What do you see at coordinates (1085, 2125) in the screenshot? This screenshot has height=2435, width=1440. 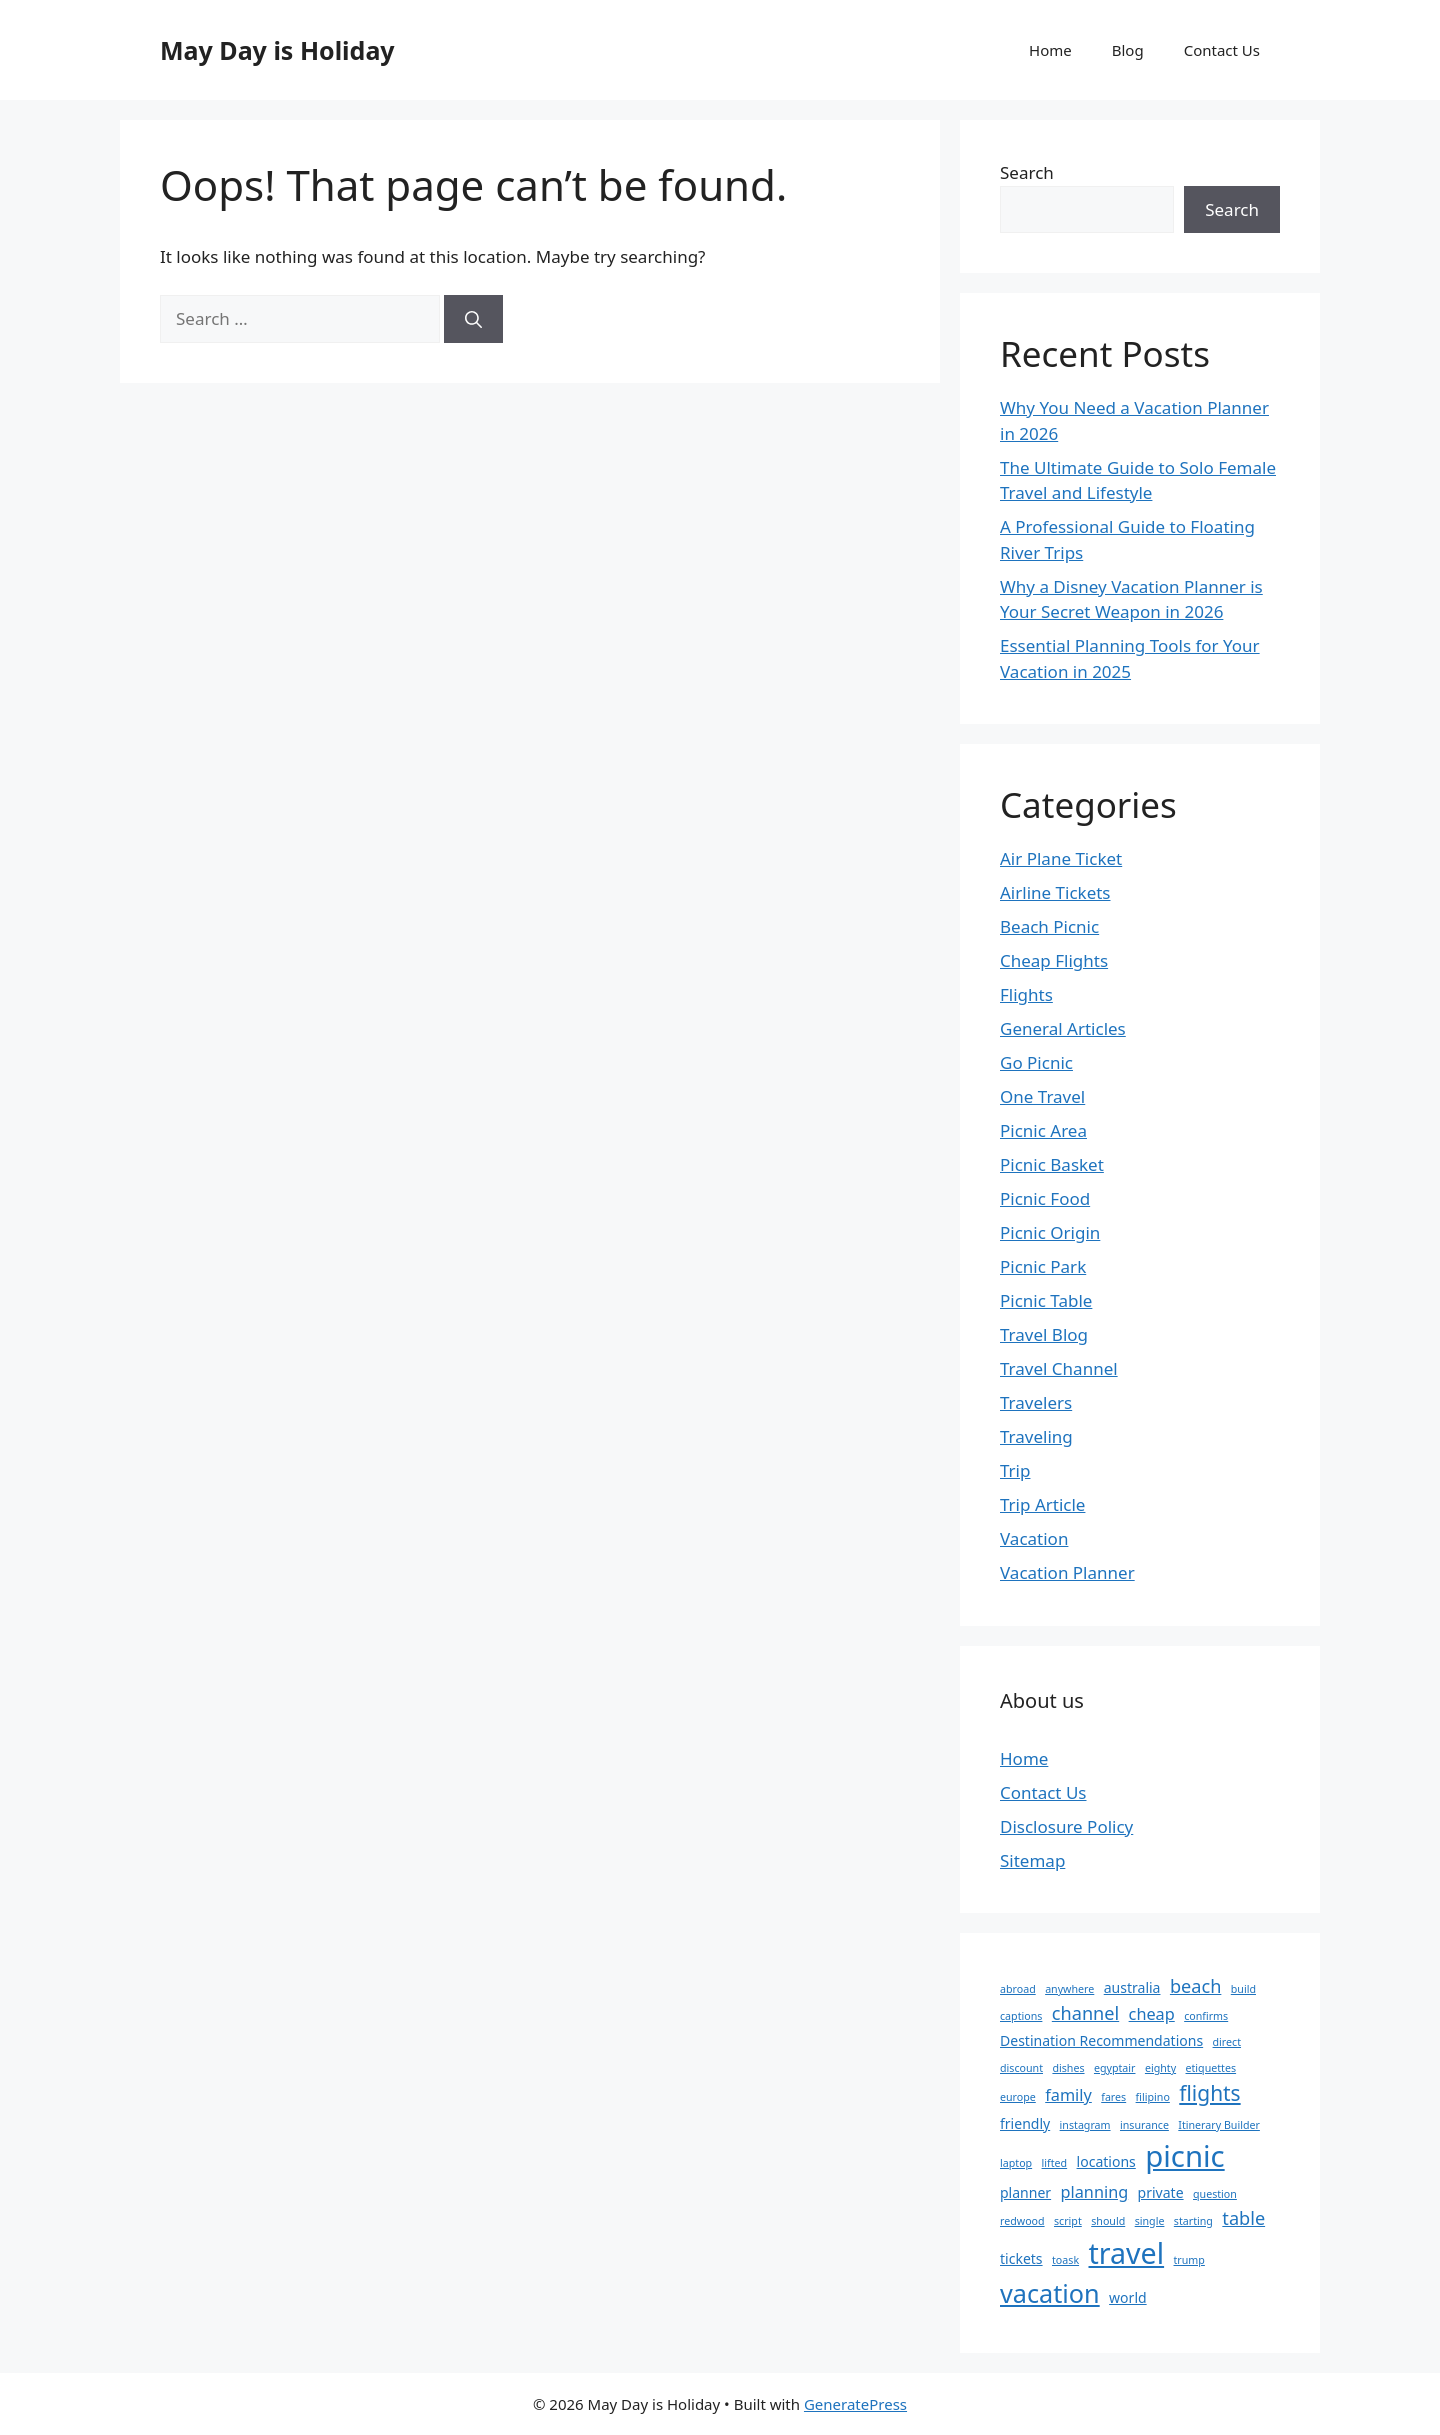 I see `instagram [instagram (1 item)]` at bounding box center [1085, 2125].